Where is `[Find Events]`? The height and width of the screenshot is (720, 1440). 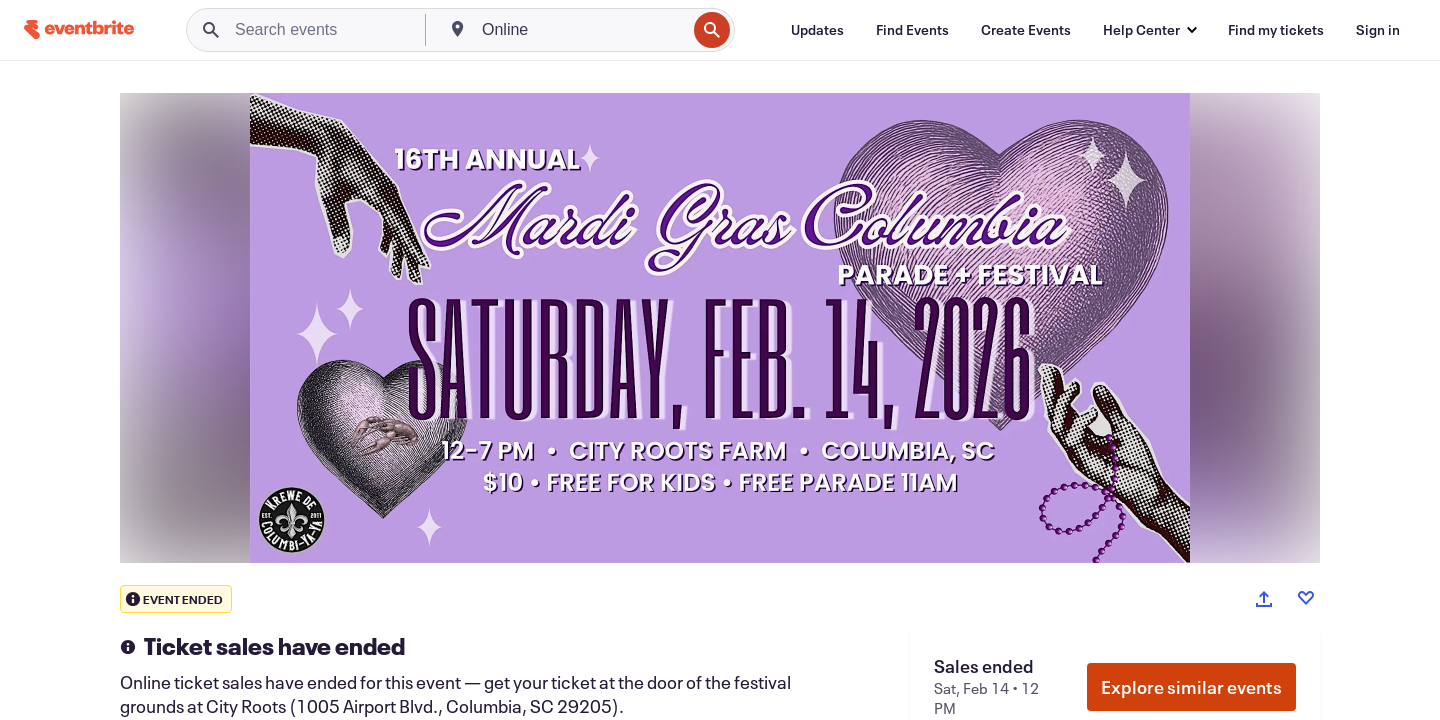
[Find Events] is located at coordinates (912, 30).